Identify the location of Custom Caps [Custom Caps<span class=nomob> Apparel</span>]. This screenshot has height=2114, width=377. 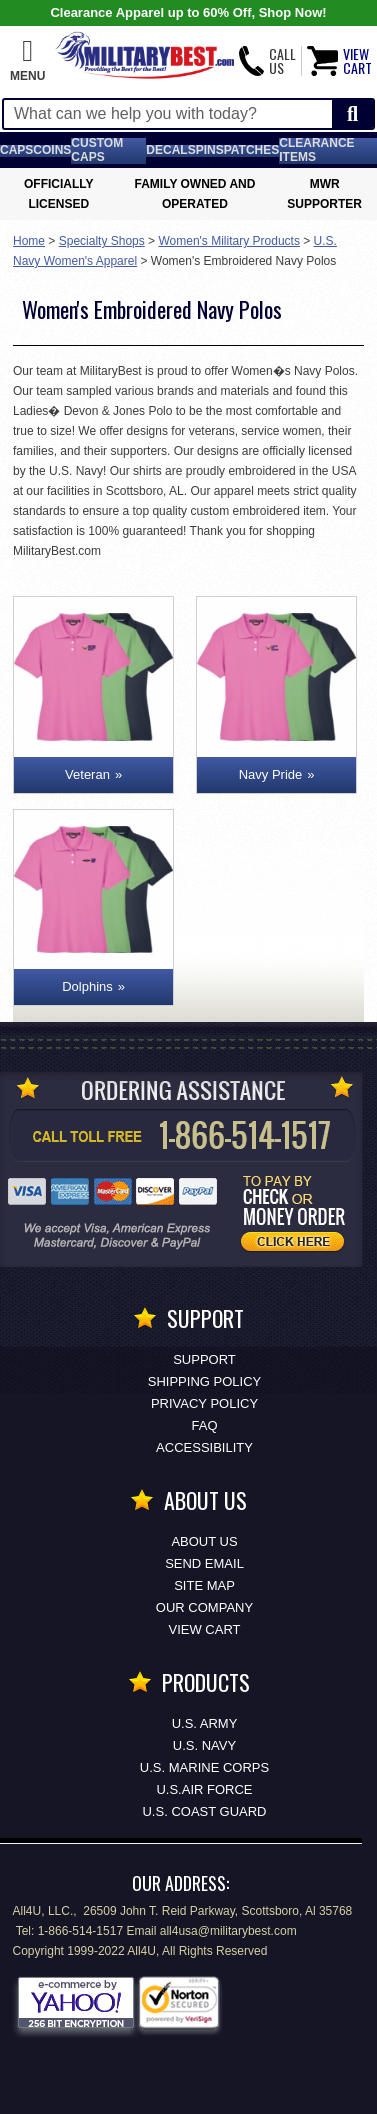
(97, 150).